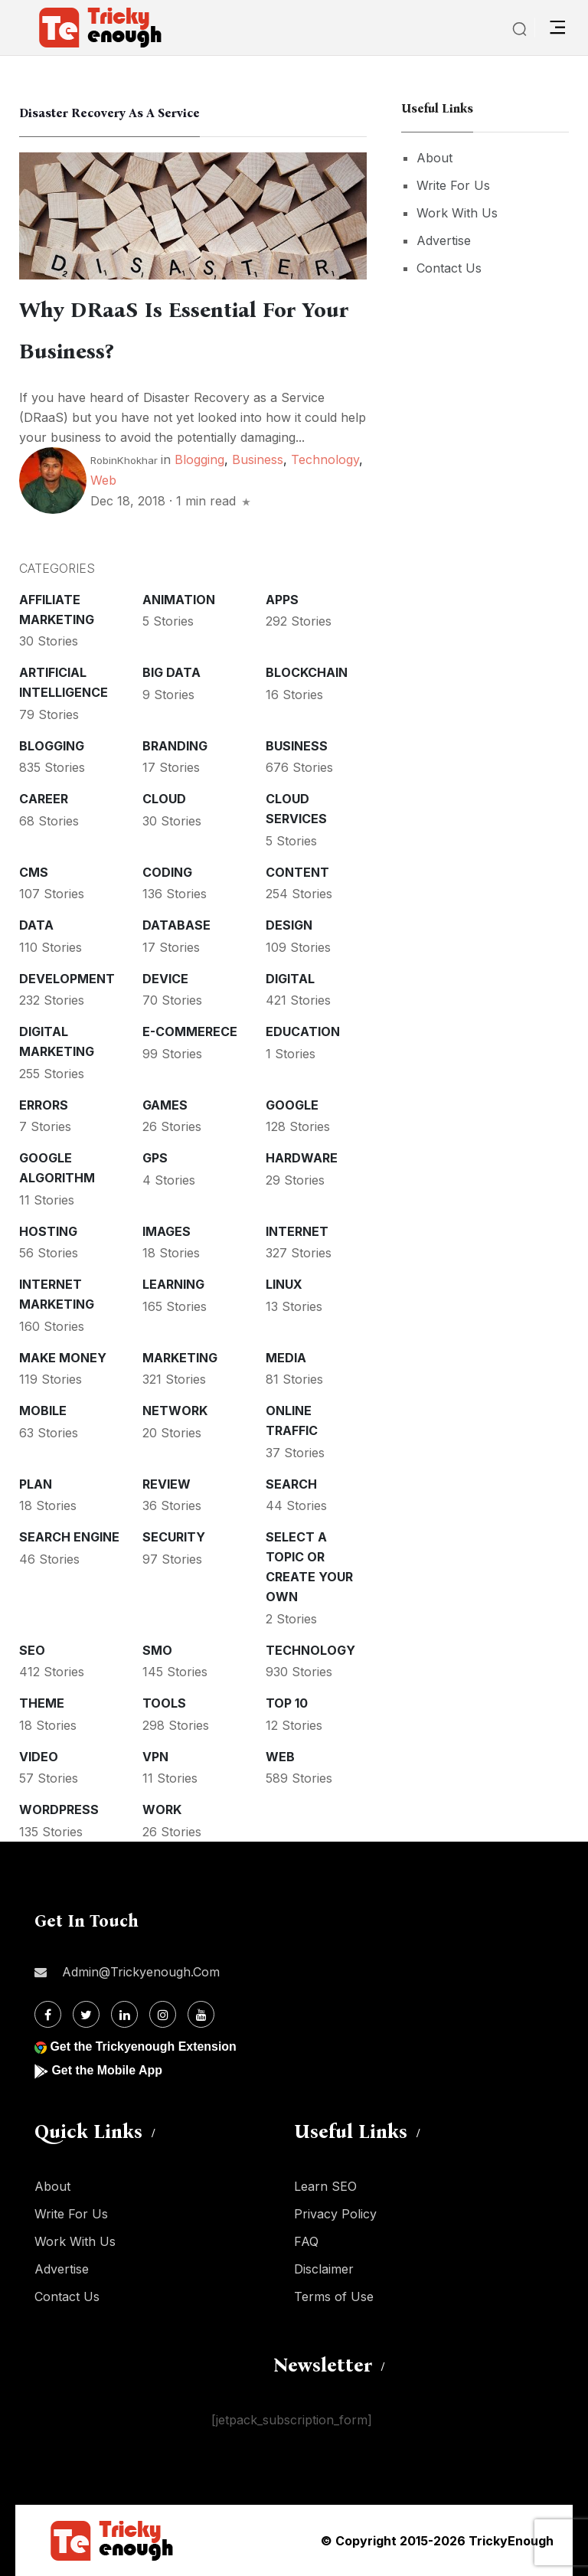  I want to click on Work, so click(161, 1809).